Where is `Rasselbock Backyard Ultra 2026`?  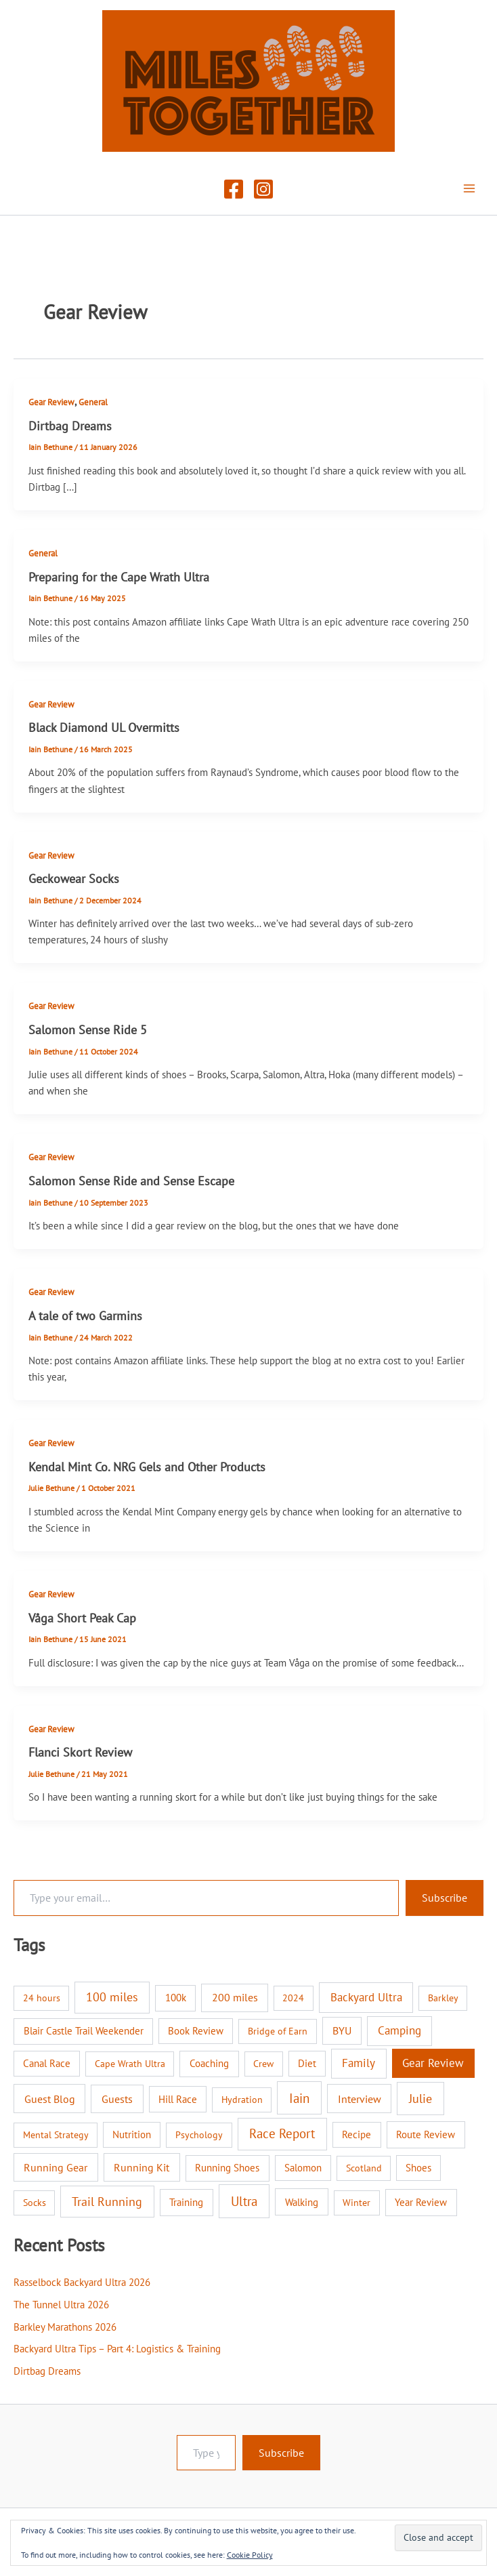 Rasselbock Backyard Ultra 2026 is located at coordinates (82, 2282).